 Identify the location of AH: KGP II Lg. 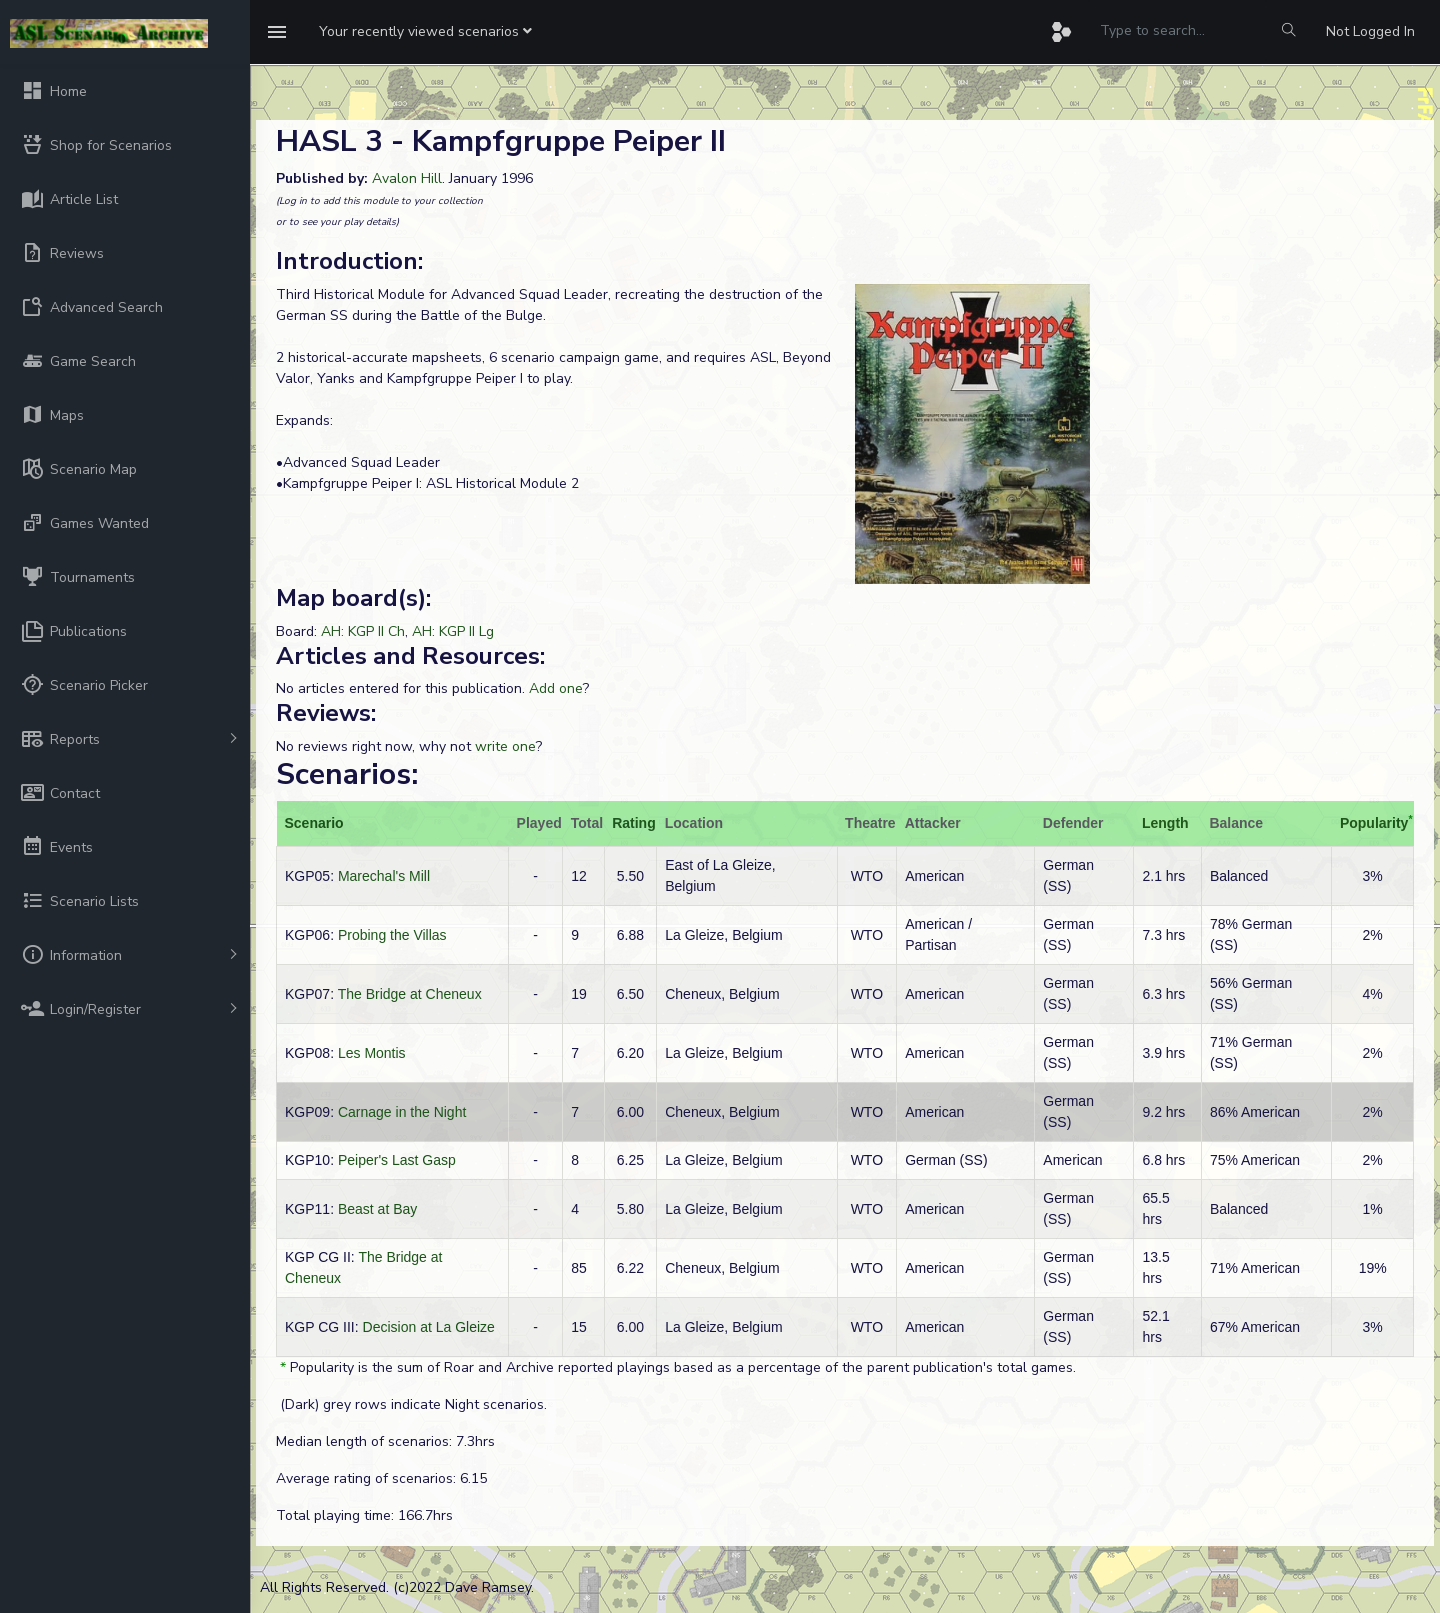
(453, 631).